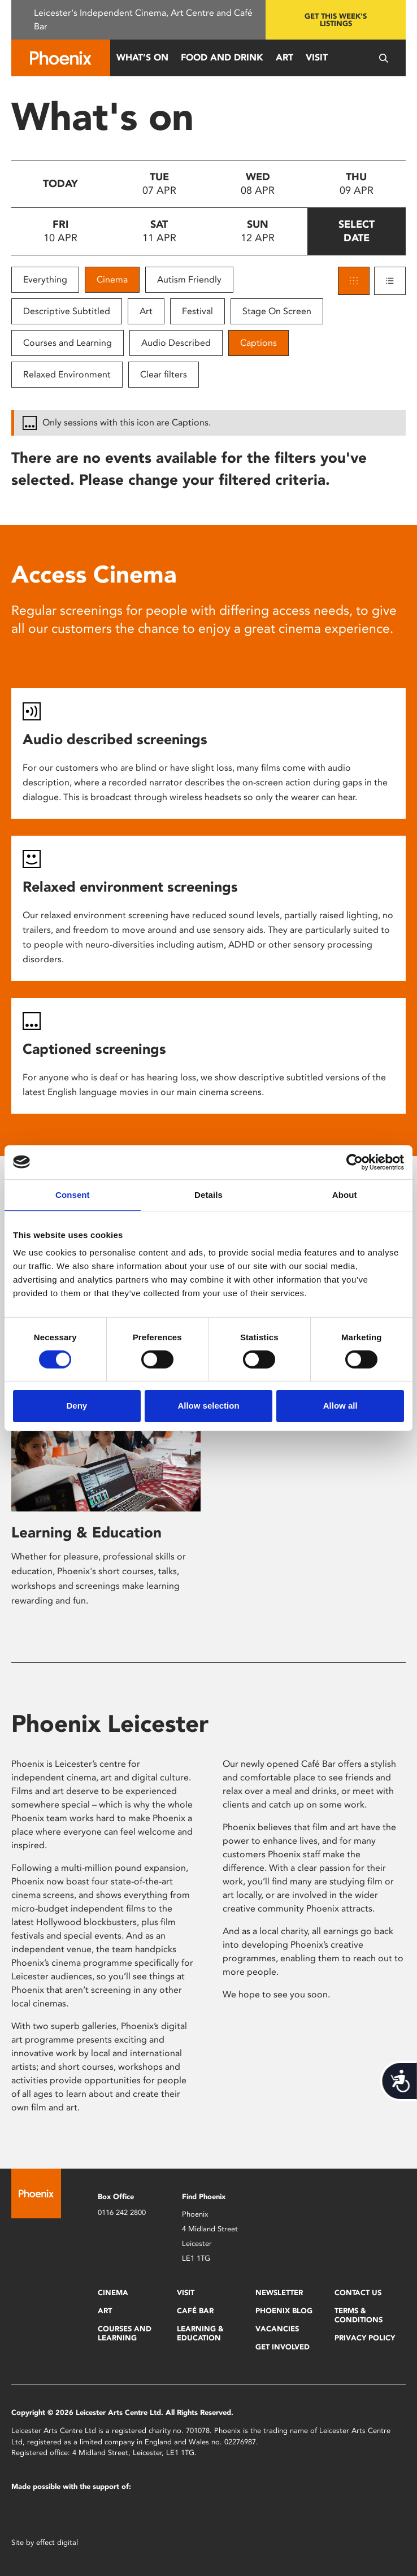  I want to click on Allow all, so click(340, 1405).